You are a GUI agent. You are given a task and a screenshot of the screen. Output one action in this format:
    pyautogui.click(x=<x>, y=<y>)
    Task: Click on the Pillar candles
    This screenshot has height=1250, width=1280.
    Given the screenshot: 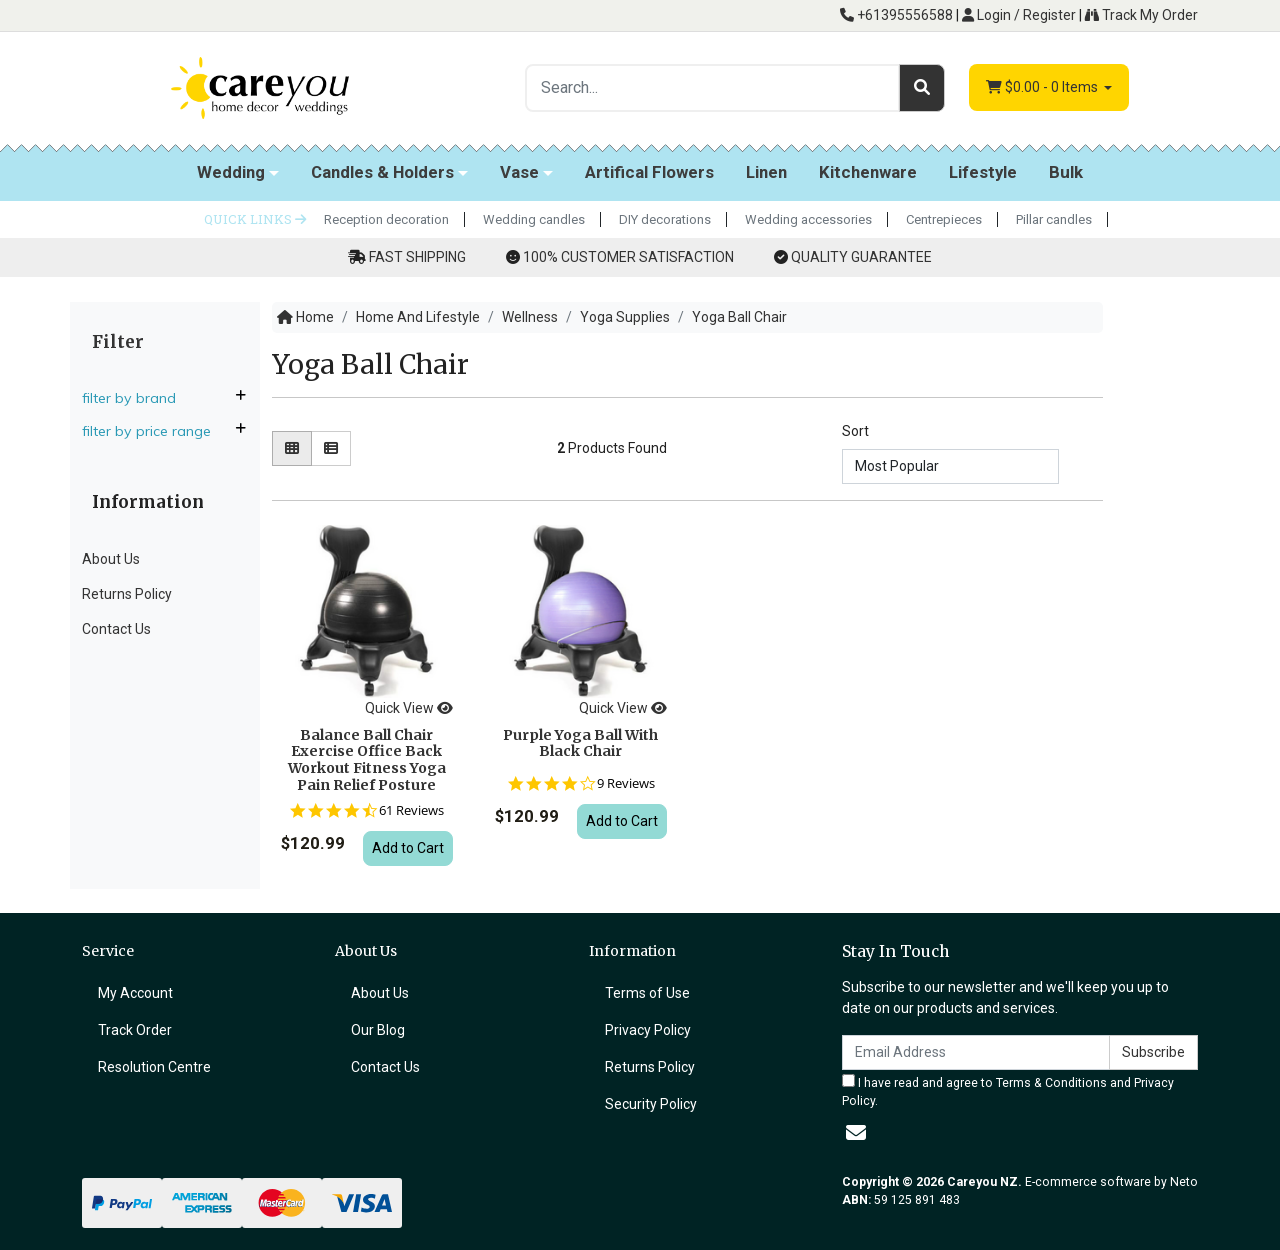 What is the action you would take?
    pyautogui.click(x=1054, y=219)
    